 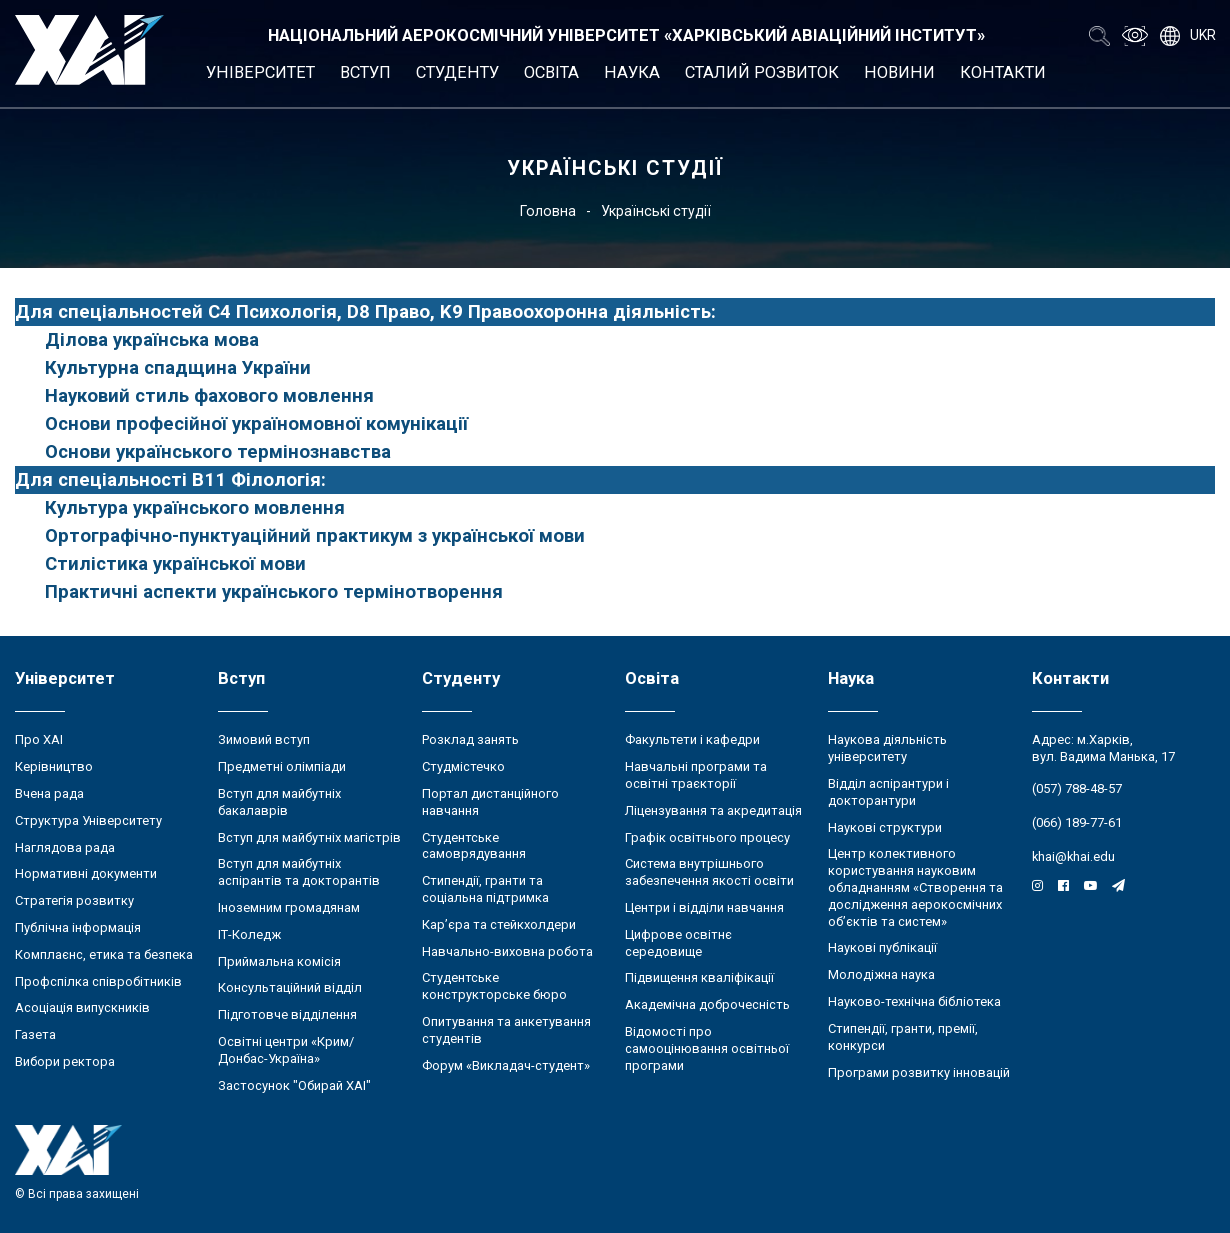 I want to click on (066) 189-77-61, so click(x=1077, y=822).